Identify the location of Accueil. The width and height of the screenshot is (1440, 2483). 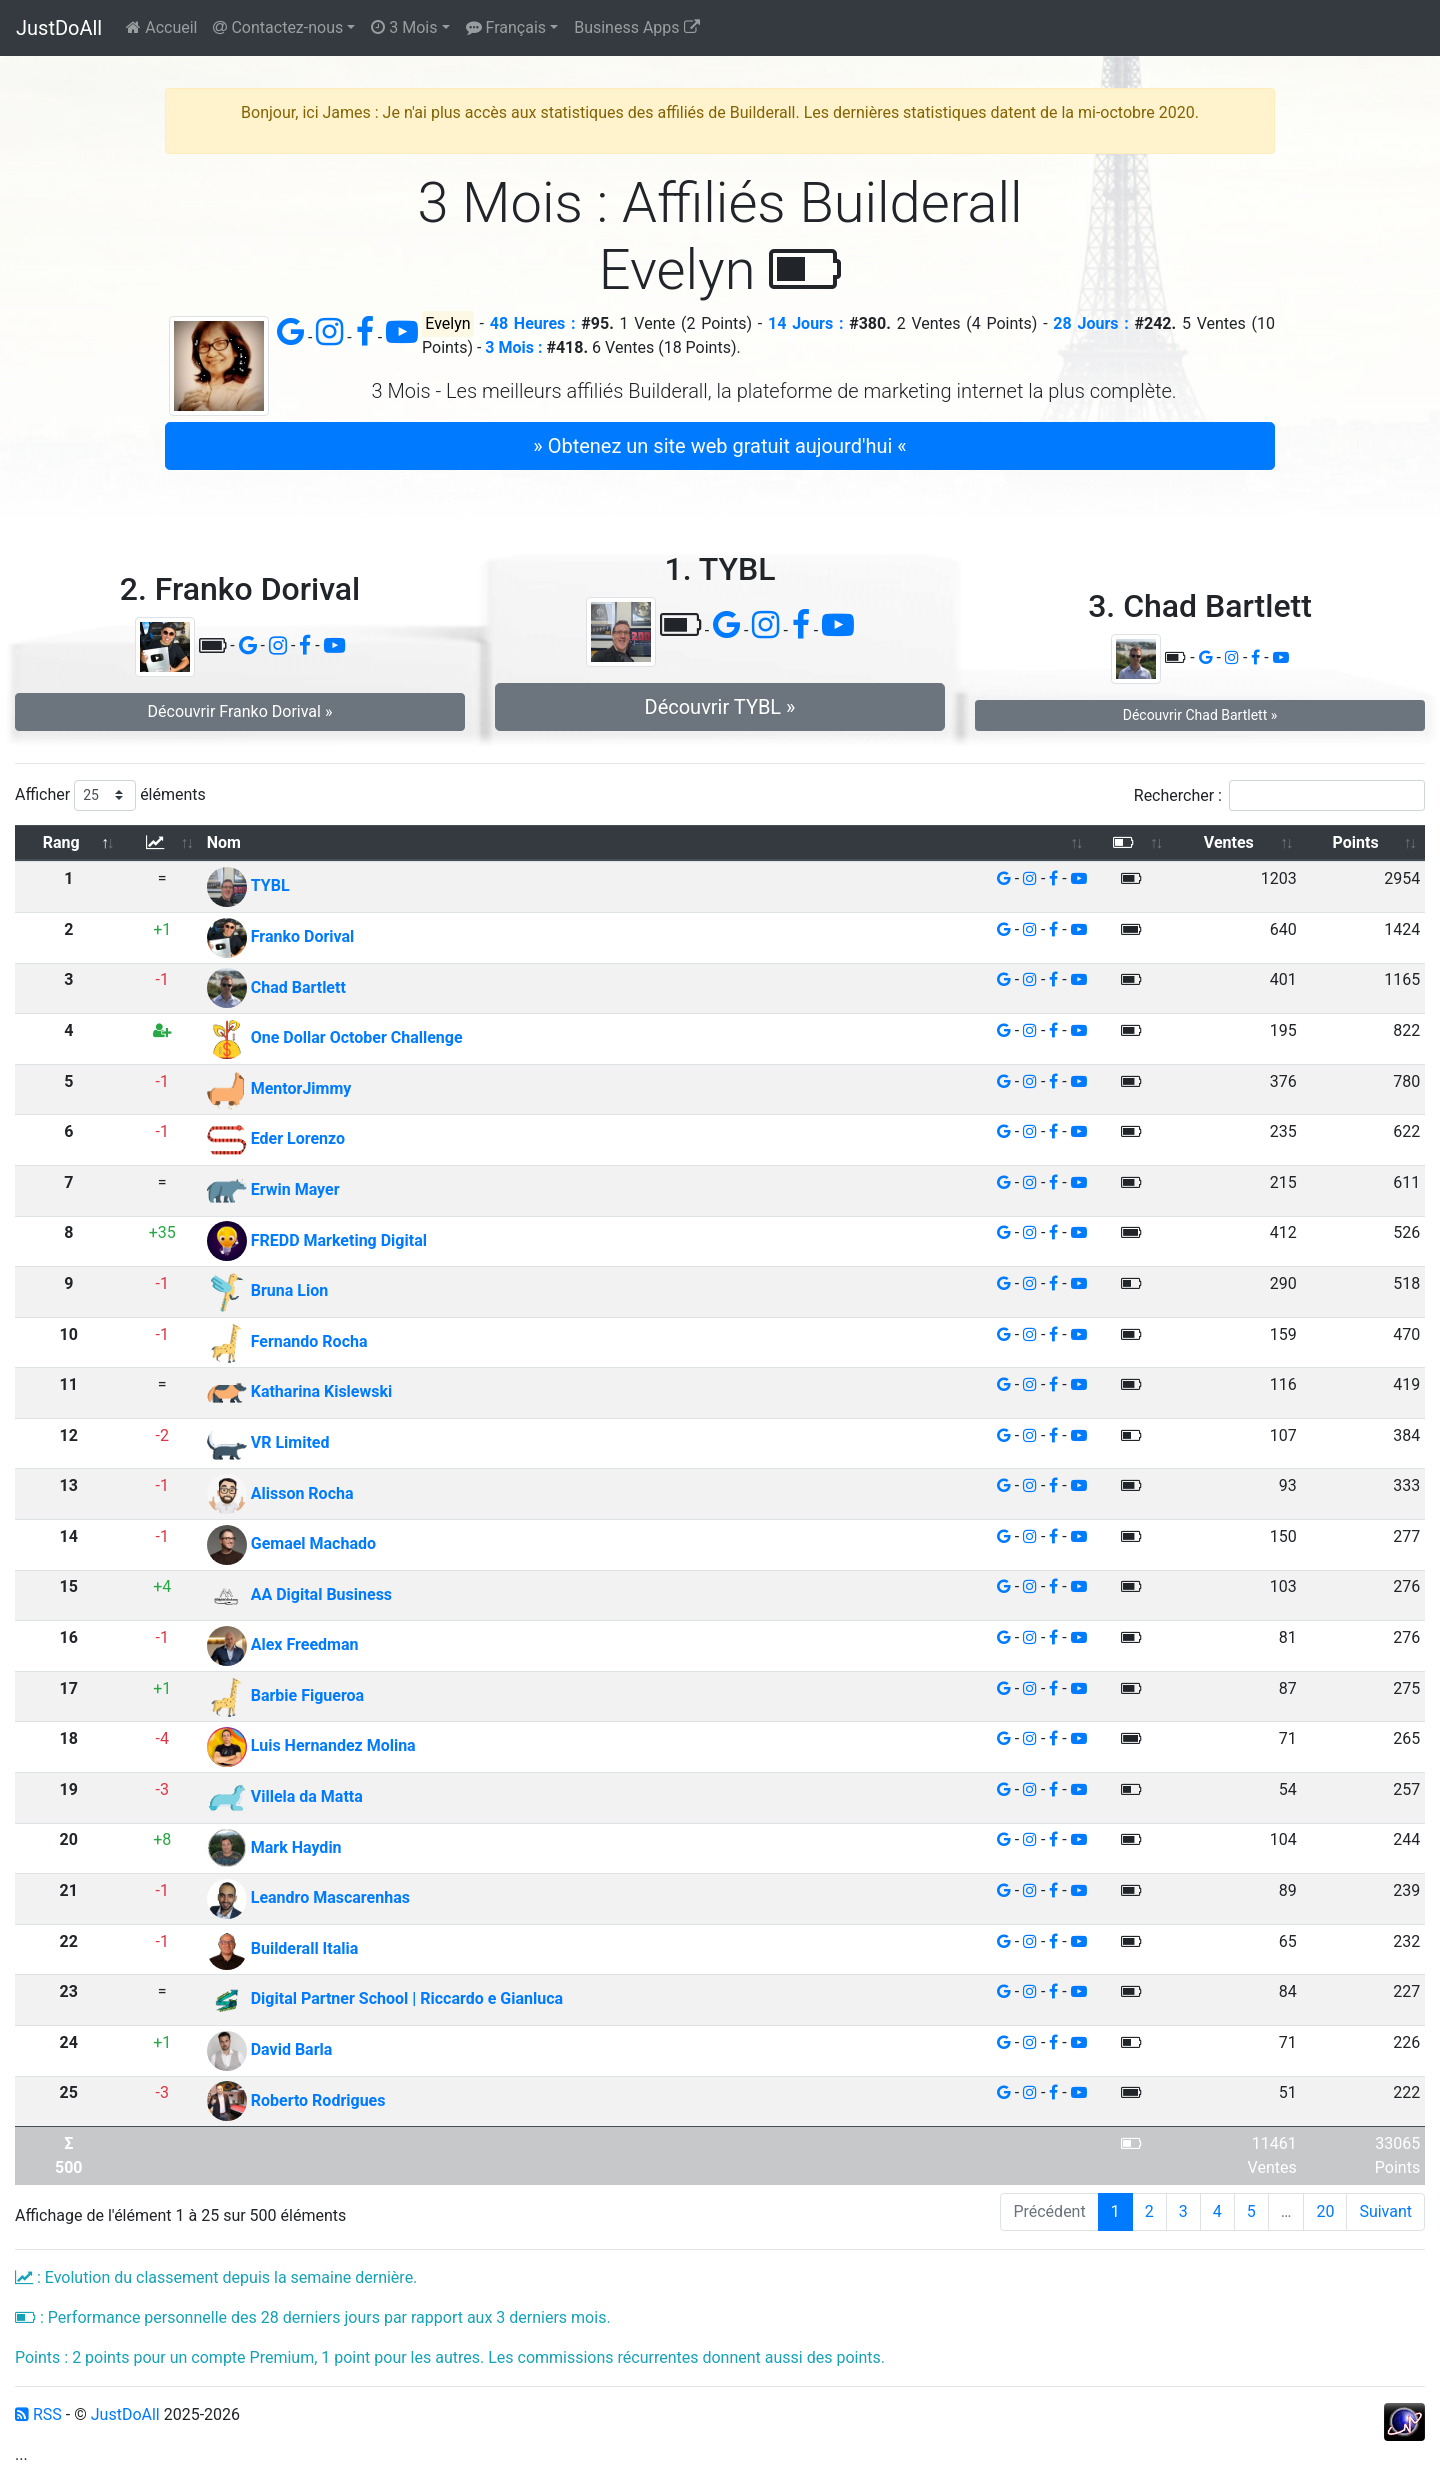
(161, 27).